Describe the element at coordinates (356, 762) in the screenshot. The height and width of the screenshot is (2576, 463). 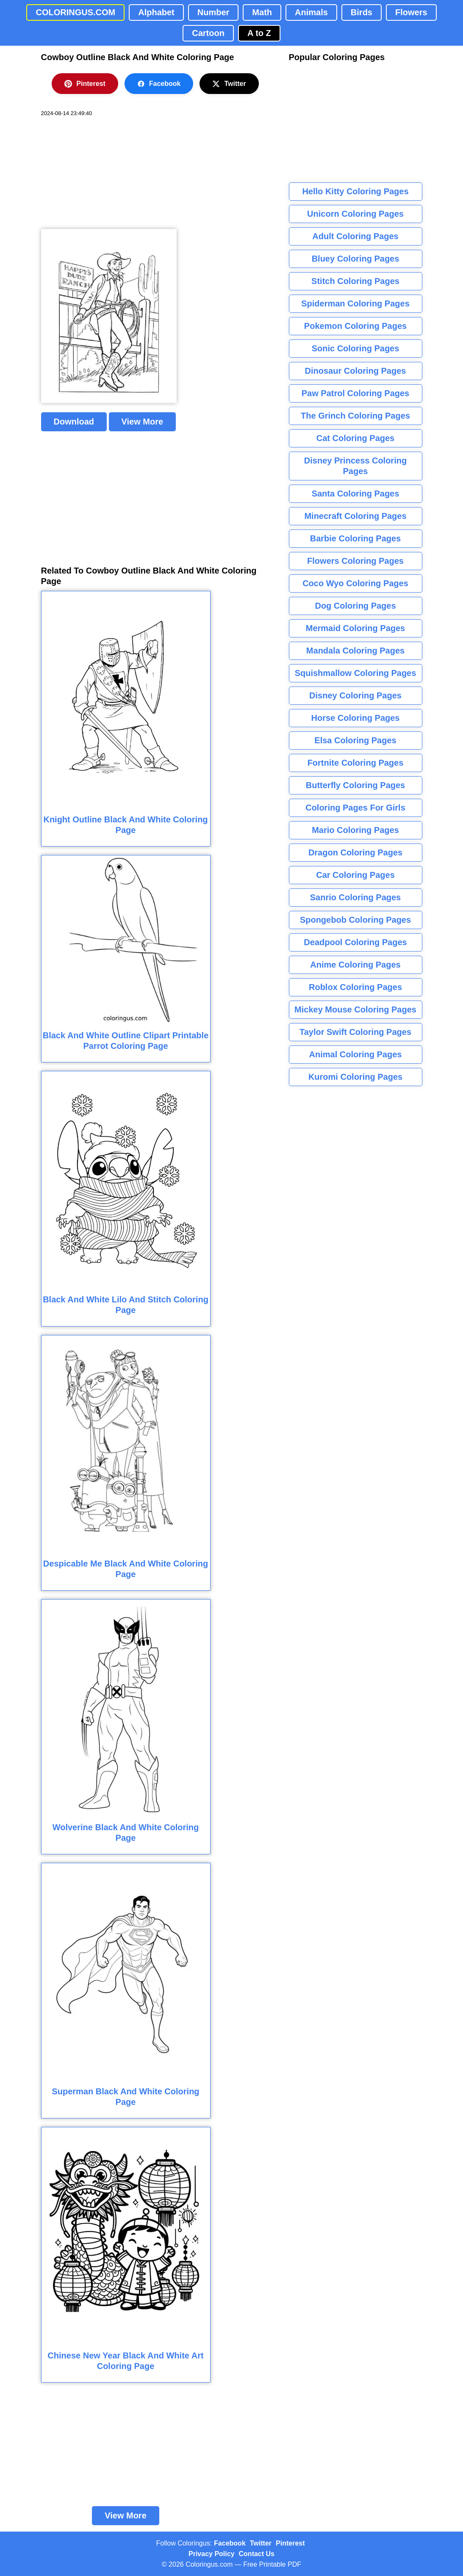
I see `Fortnite Coloring Pages` at that location.